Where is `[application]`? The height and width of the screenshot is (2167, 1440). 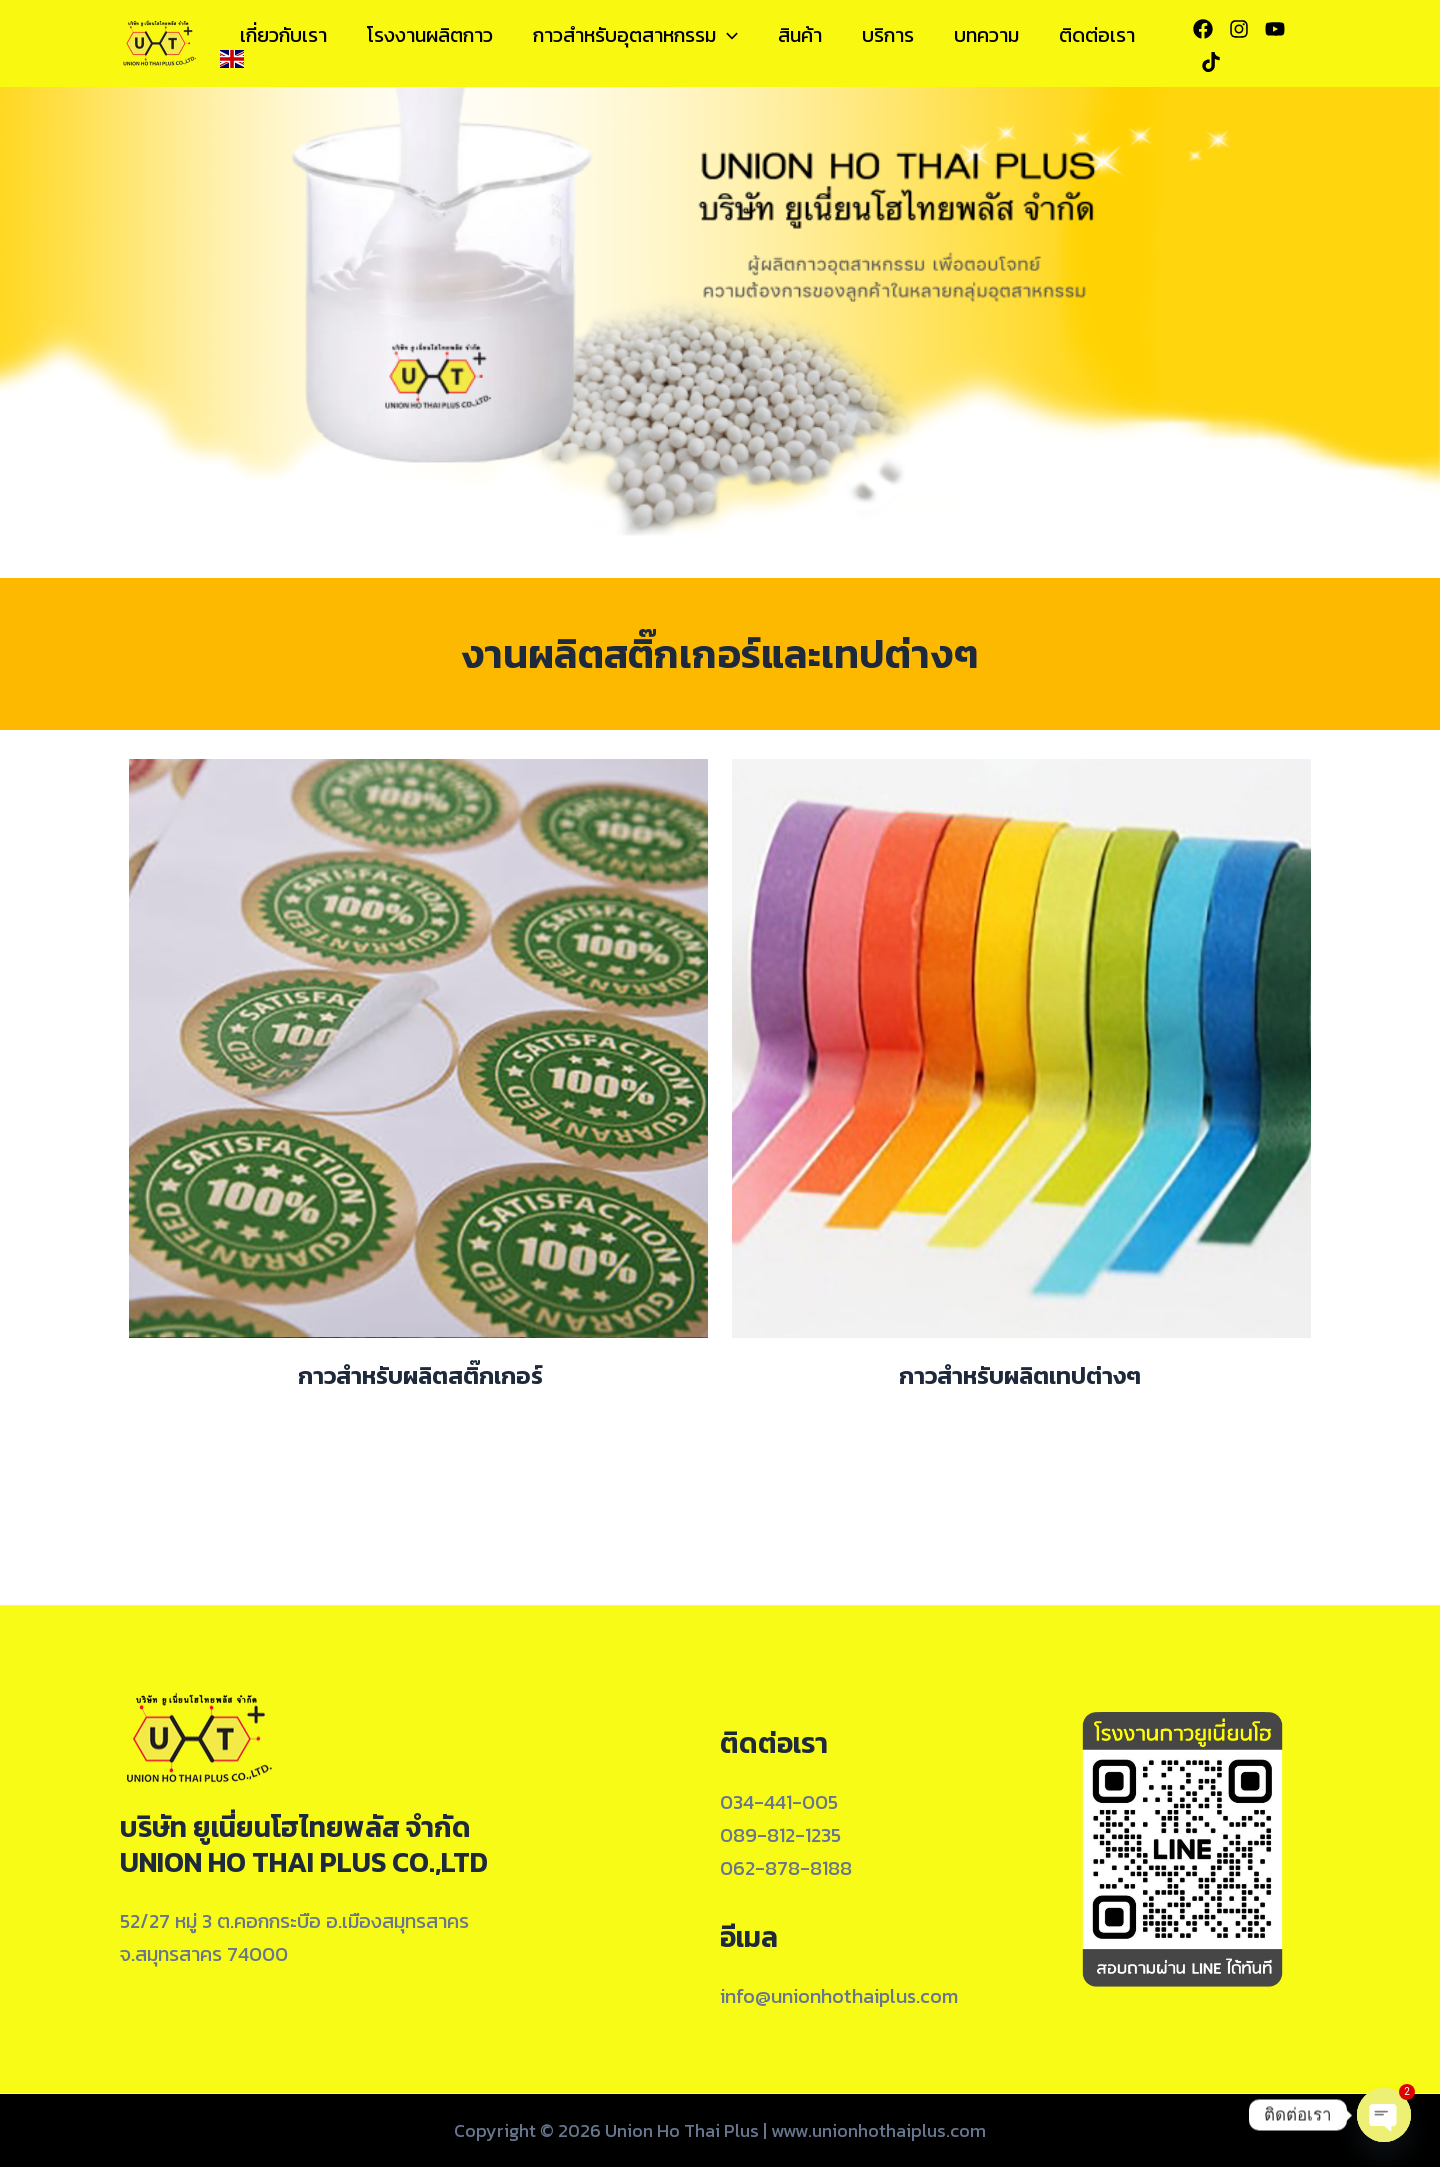
[application] is located at coordinates (727, 35).